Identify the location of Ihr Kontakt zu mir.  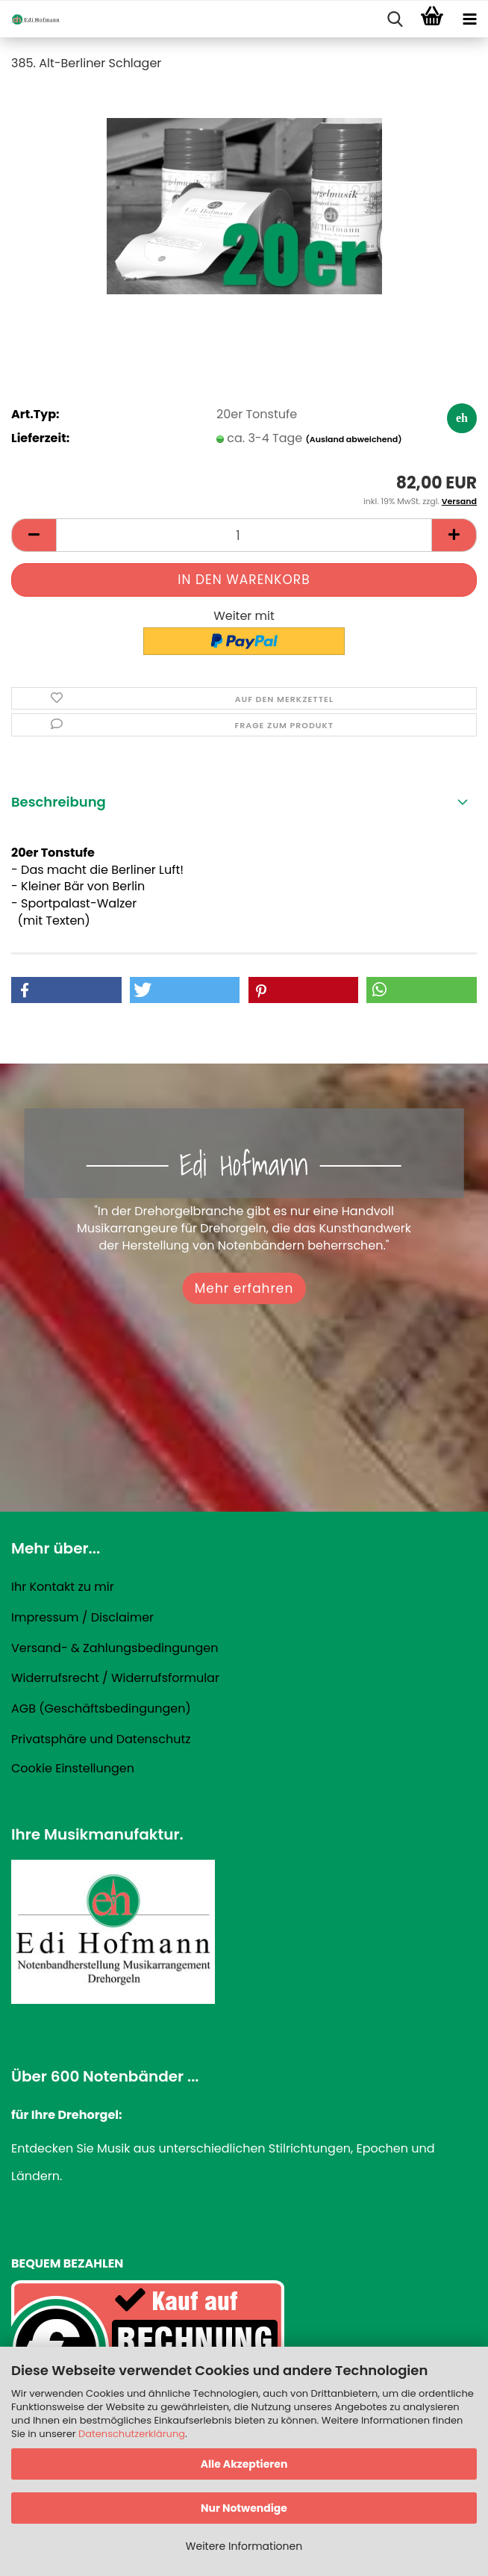
(62, 1586).